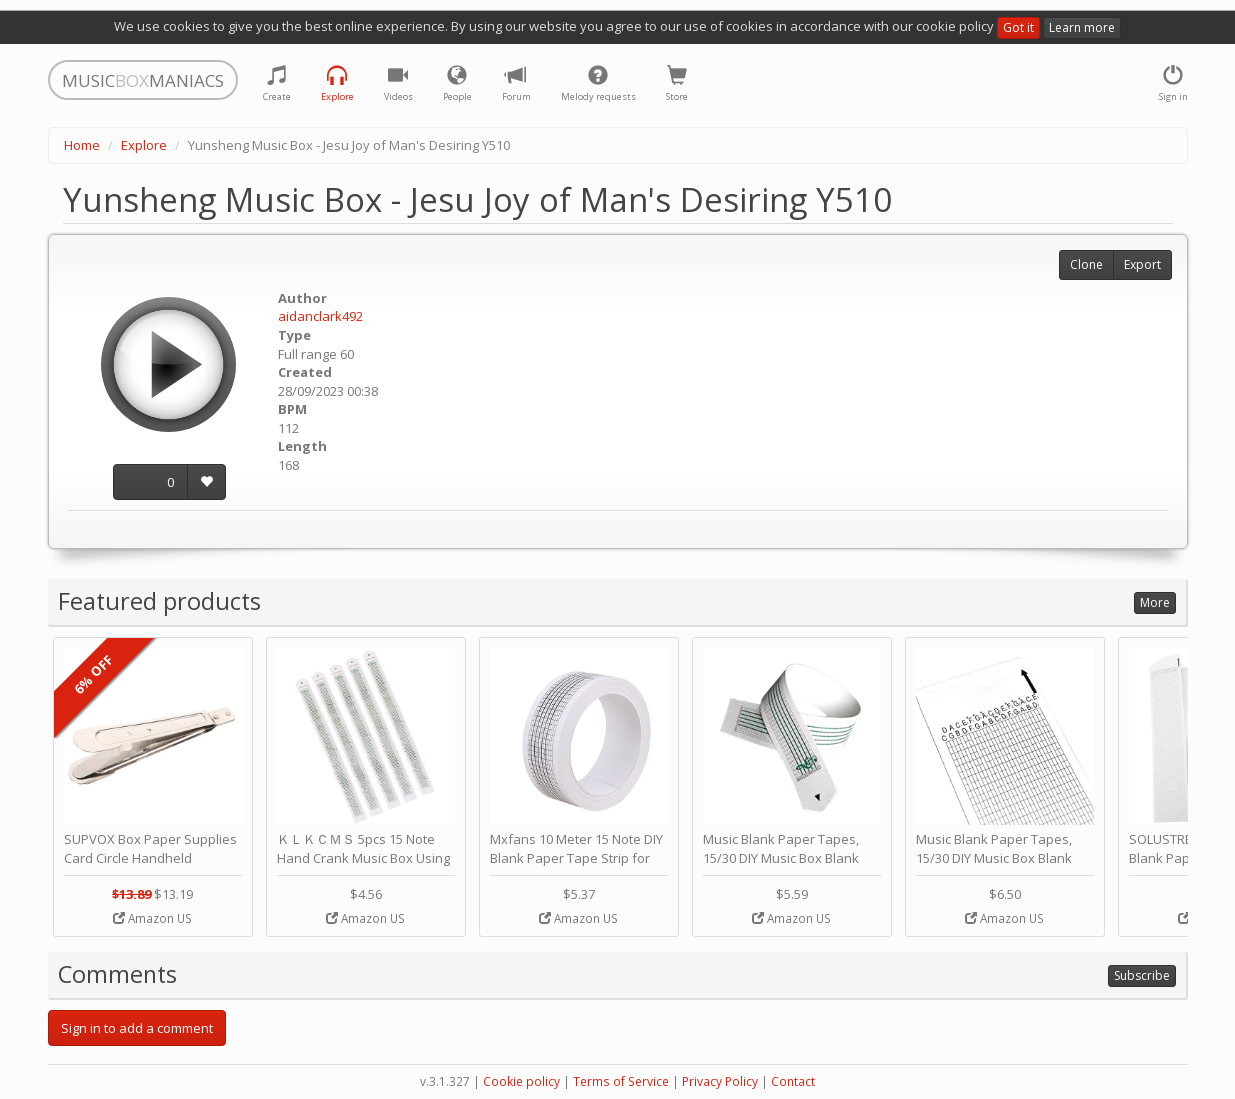 The height and width of the screenshot is (1099, 1235). Describe the element at coordinates (621, 1081) in the screenshot. I see `Terms of Service` at that location.